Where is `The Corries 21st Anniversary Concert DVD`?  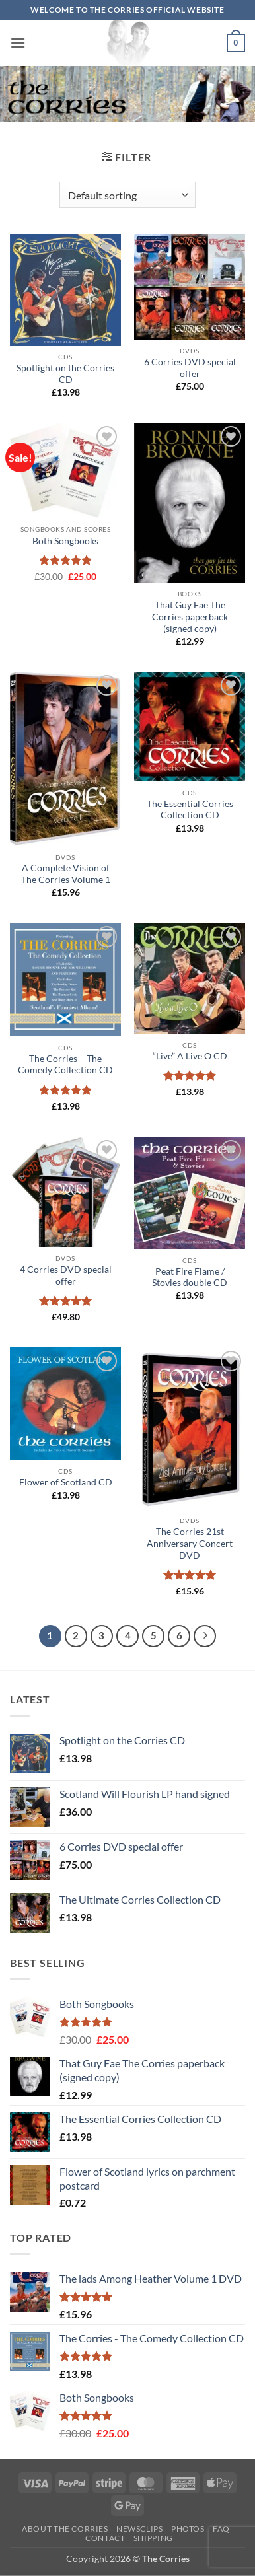 The Corries 21st Anniversary Concert DVD is located at coordinates (190, 1543).